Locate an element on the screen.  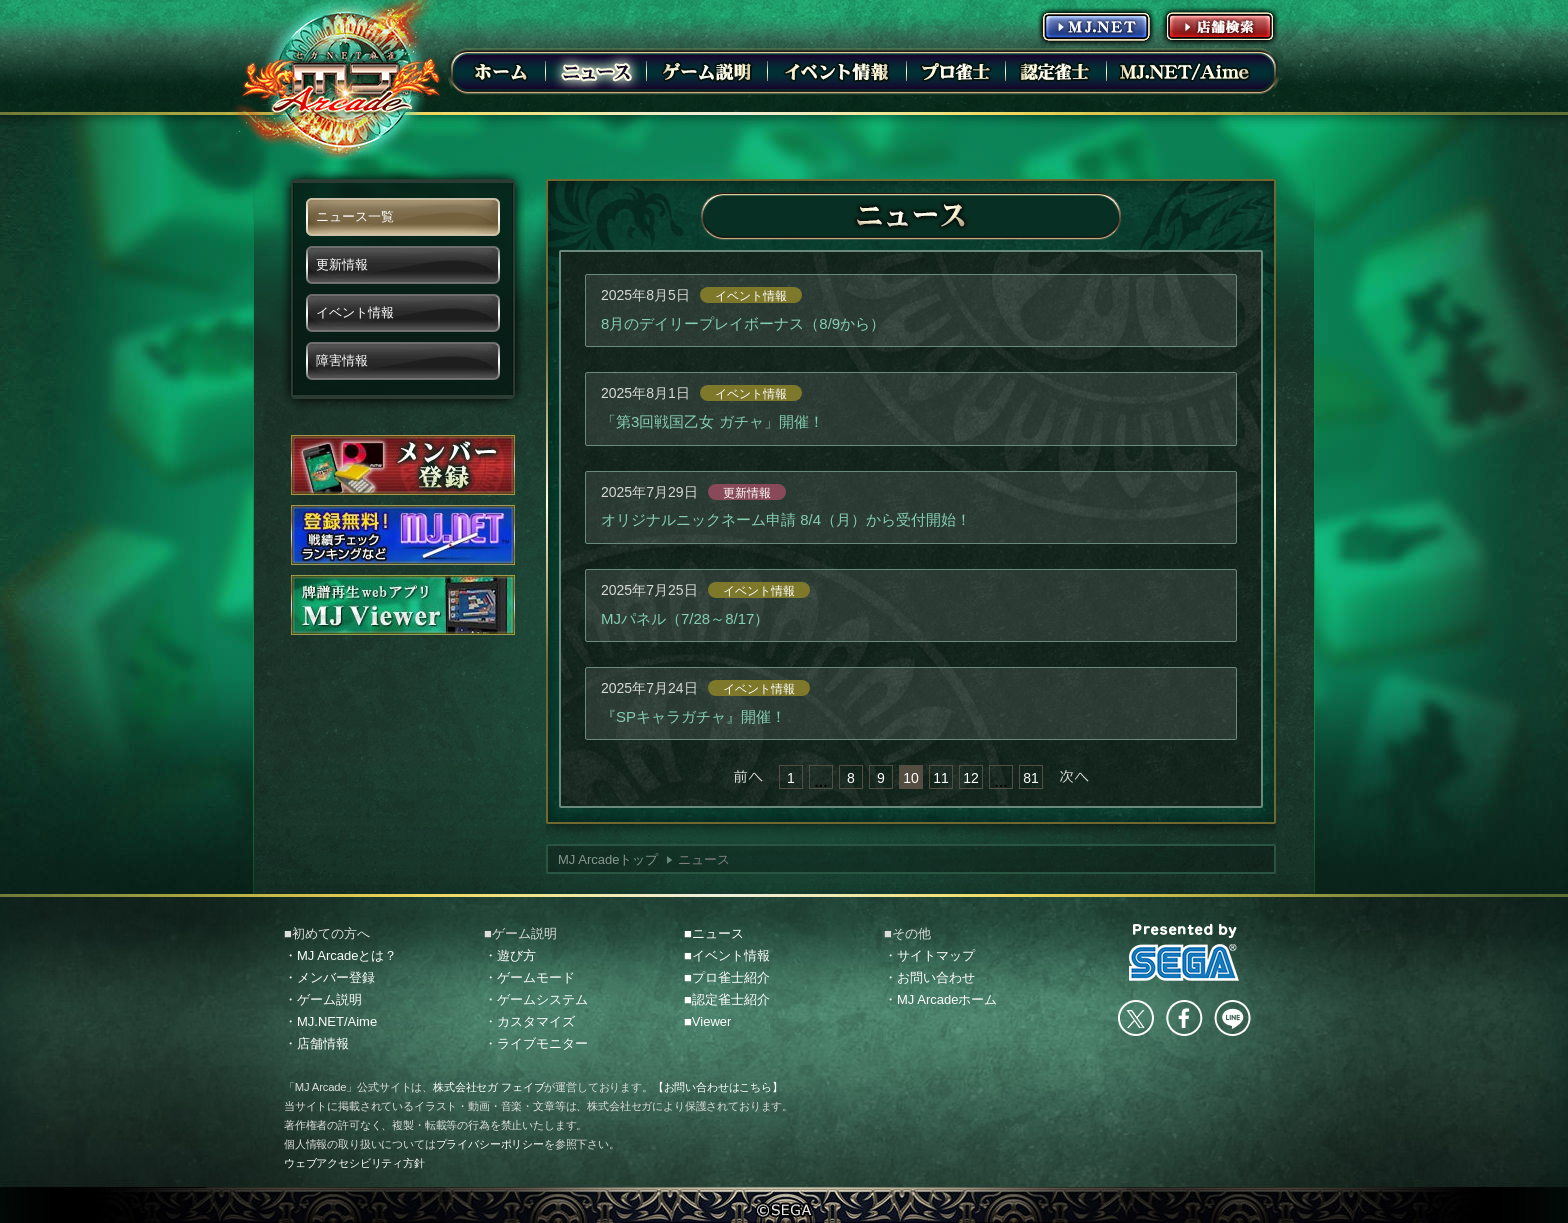
・ゲーム説明 is located at coordinates (323, 999).